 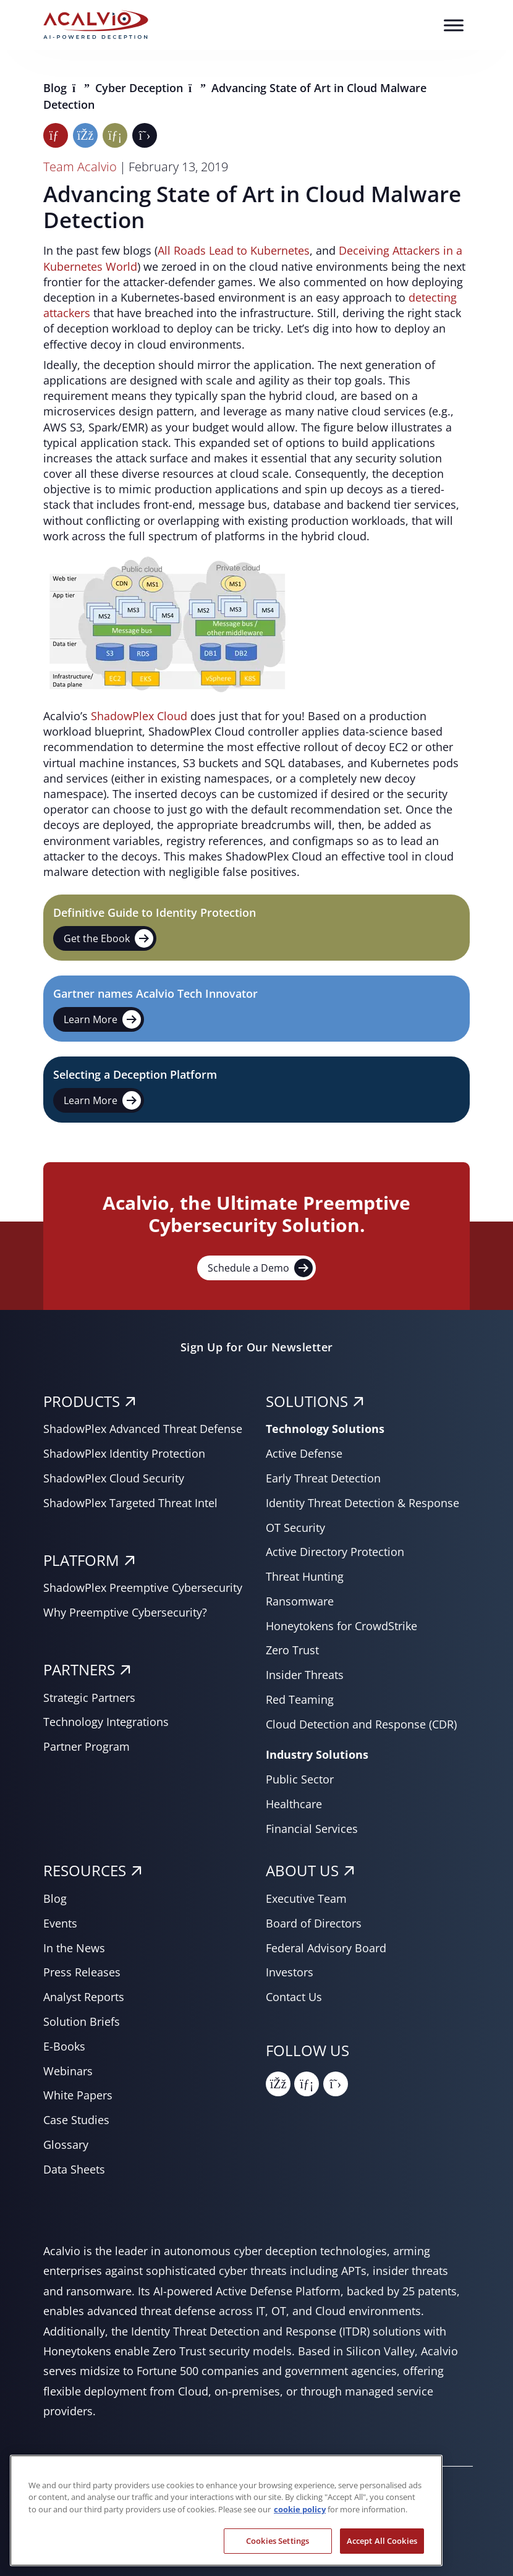 What do you see at coordinates (304, 1453) in the screenshot?
I see `Active Defense` at bounding box center [304, 1453].